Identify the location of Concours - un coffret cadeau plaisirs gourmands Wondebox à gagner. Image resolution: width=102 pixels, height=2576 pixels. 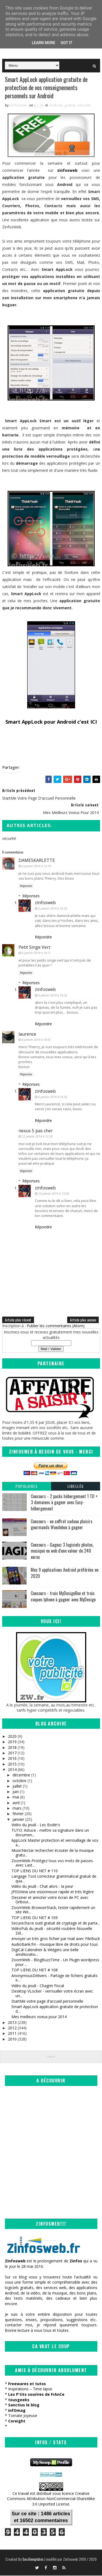
(61, 1525).